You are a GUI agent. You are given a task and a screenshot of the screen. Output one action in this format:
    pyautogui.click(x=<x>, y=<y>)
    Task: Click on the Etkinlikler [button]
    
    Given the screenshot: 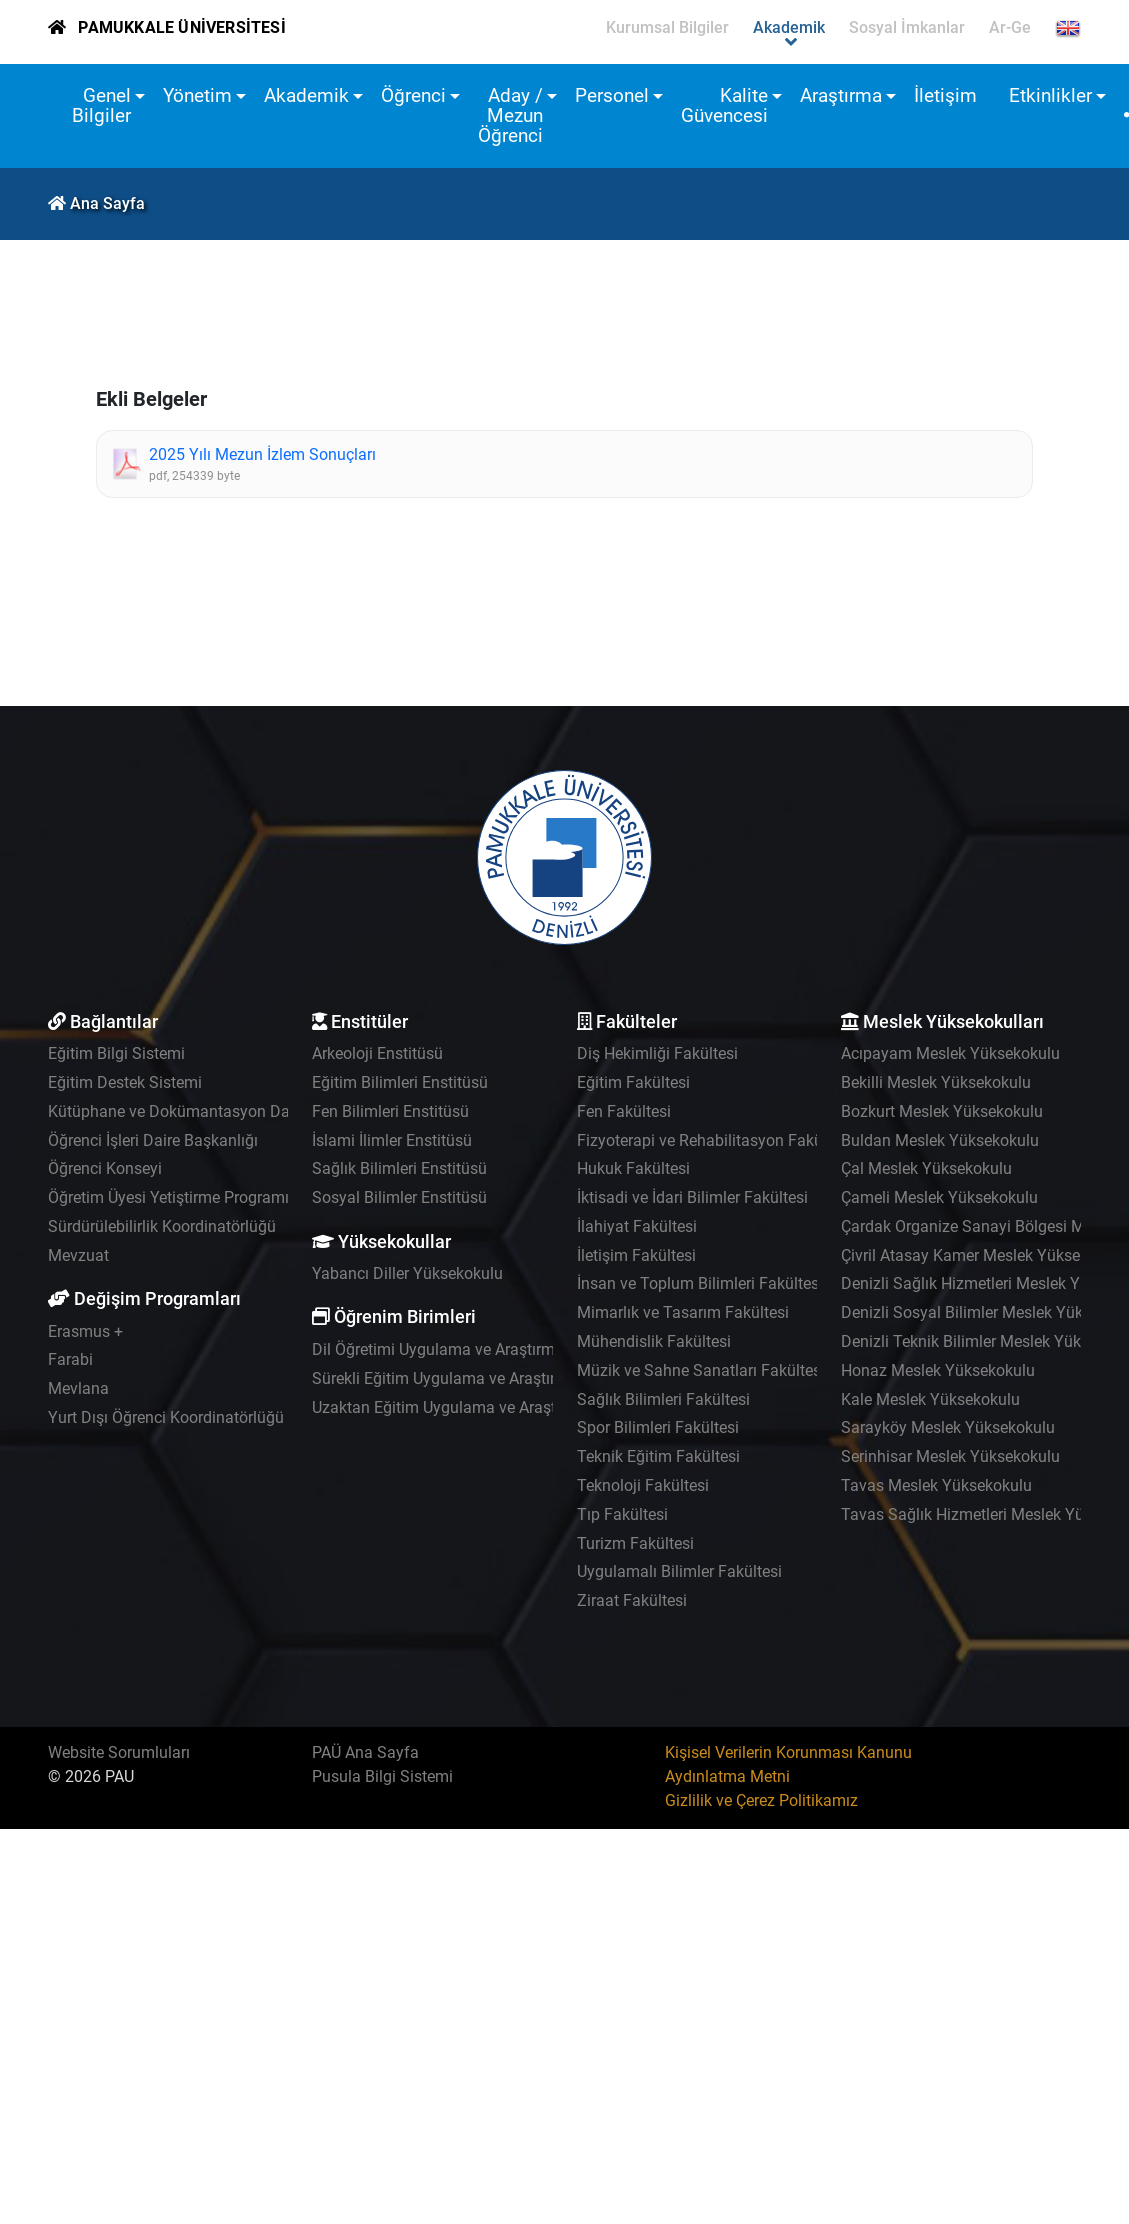 What is the action you would take?
    pyautogui.click(x=1050, y=95)
    